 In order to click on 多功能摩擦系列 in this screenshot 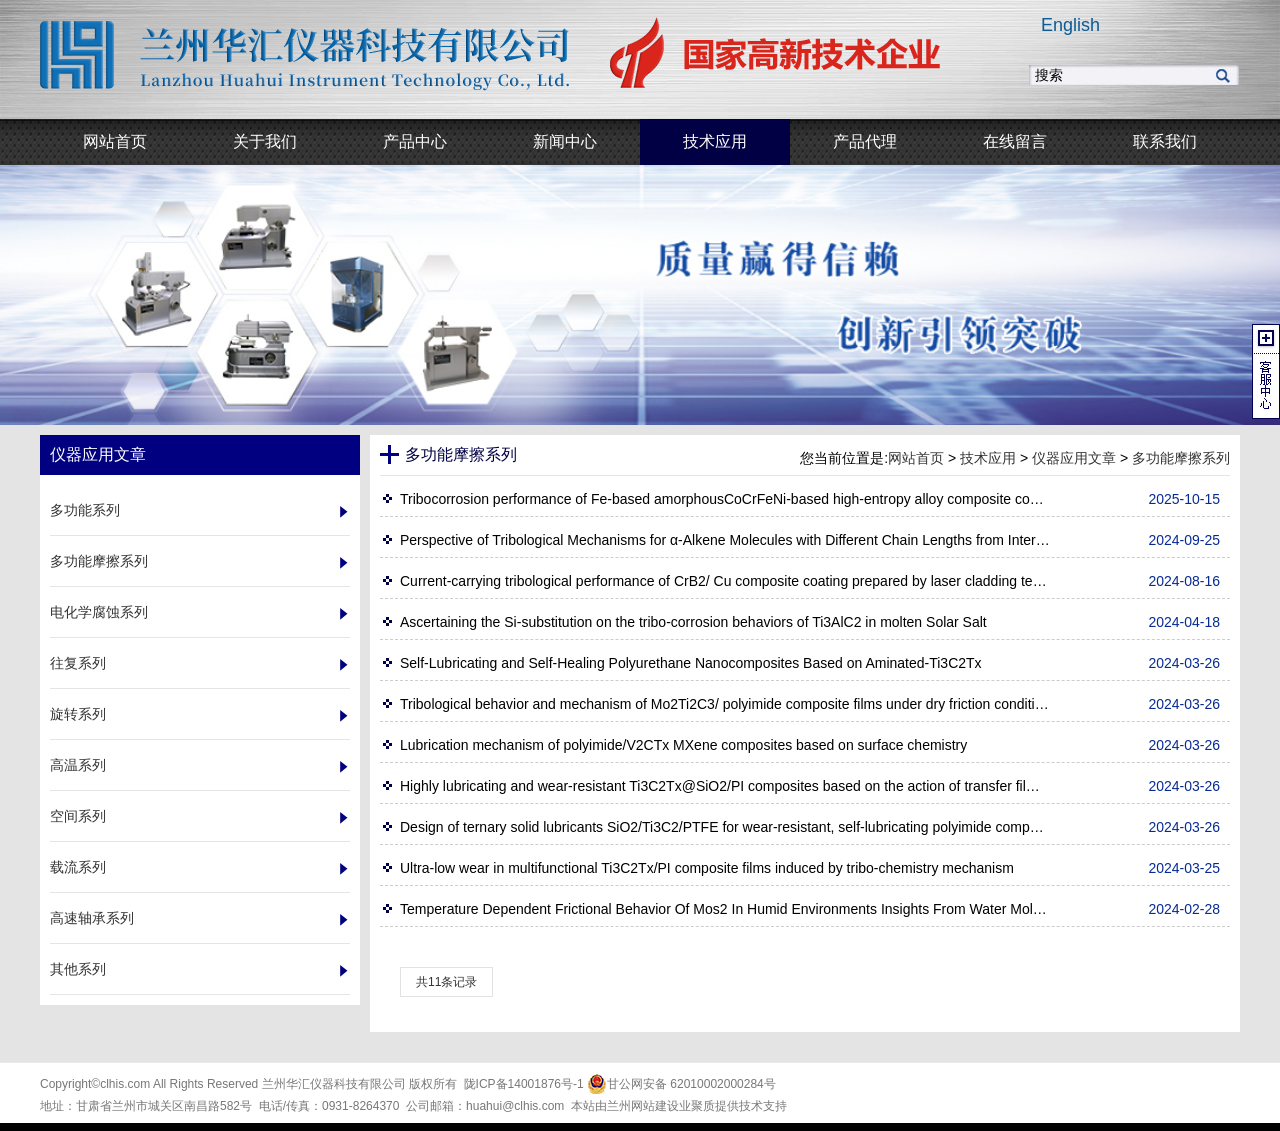, I will do `click(99, 561)`.